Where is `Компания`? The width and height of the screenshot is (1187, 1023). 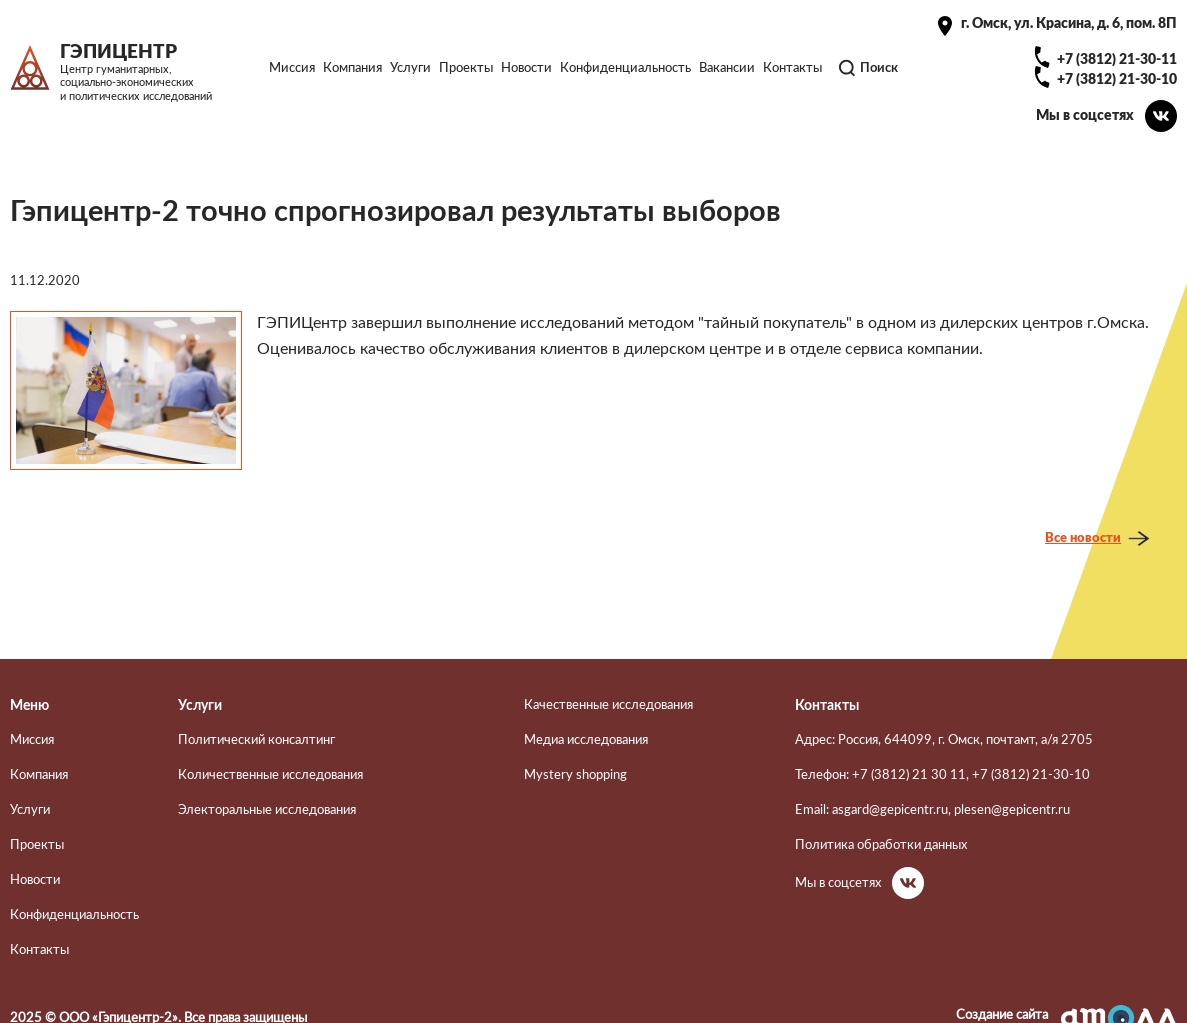
Компания is located at coordinates (352, 68).